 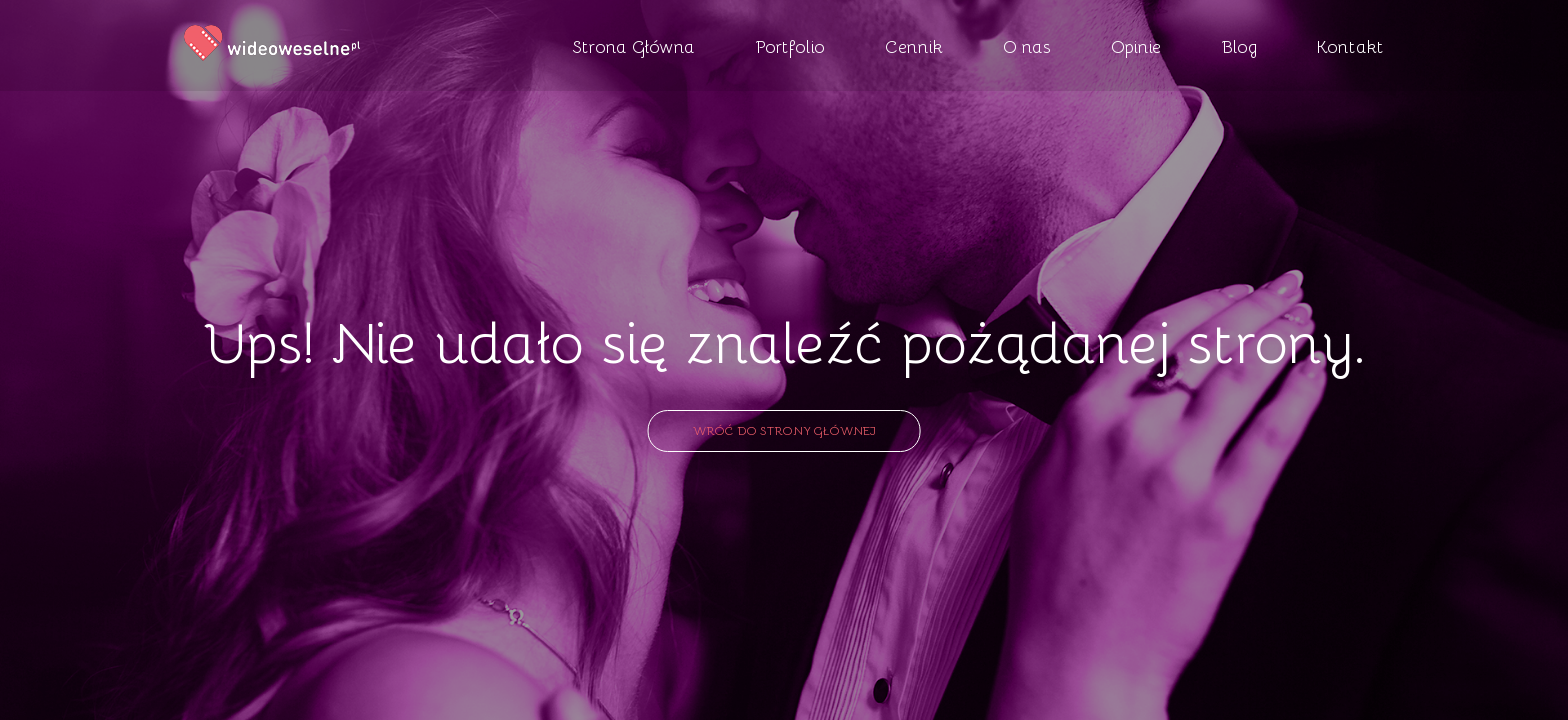 I want to click on Portfolio, so click(x=790, y=46).